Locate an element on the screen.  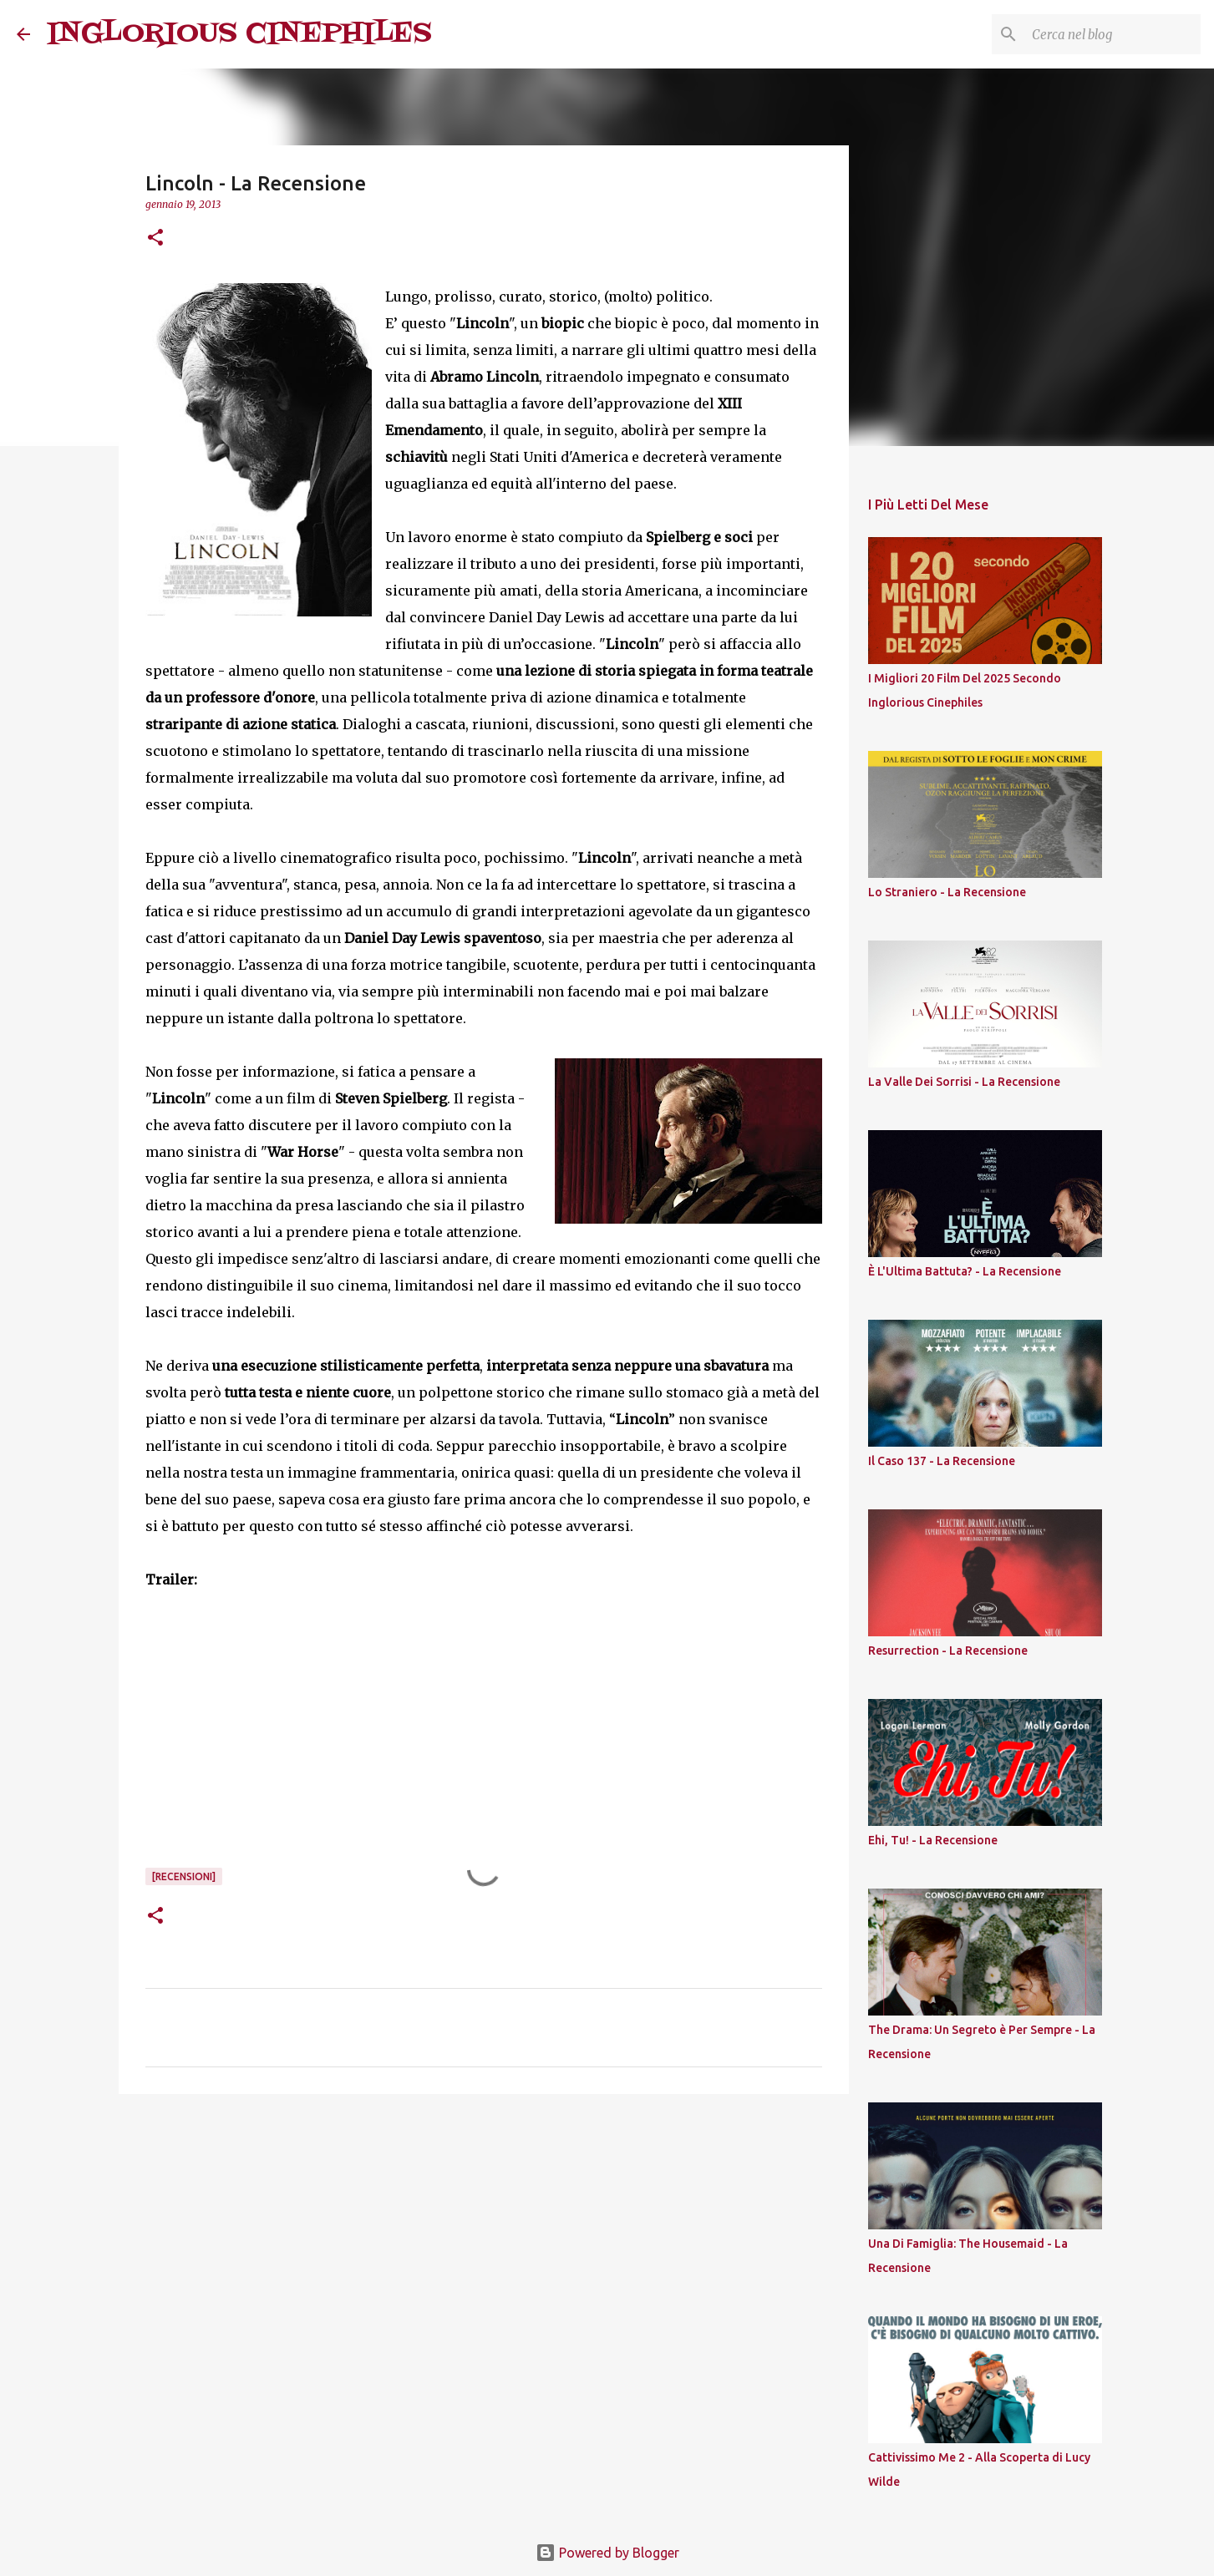
Il Caso 137 - La Recensione is located at coordinates (941, 1461).